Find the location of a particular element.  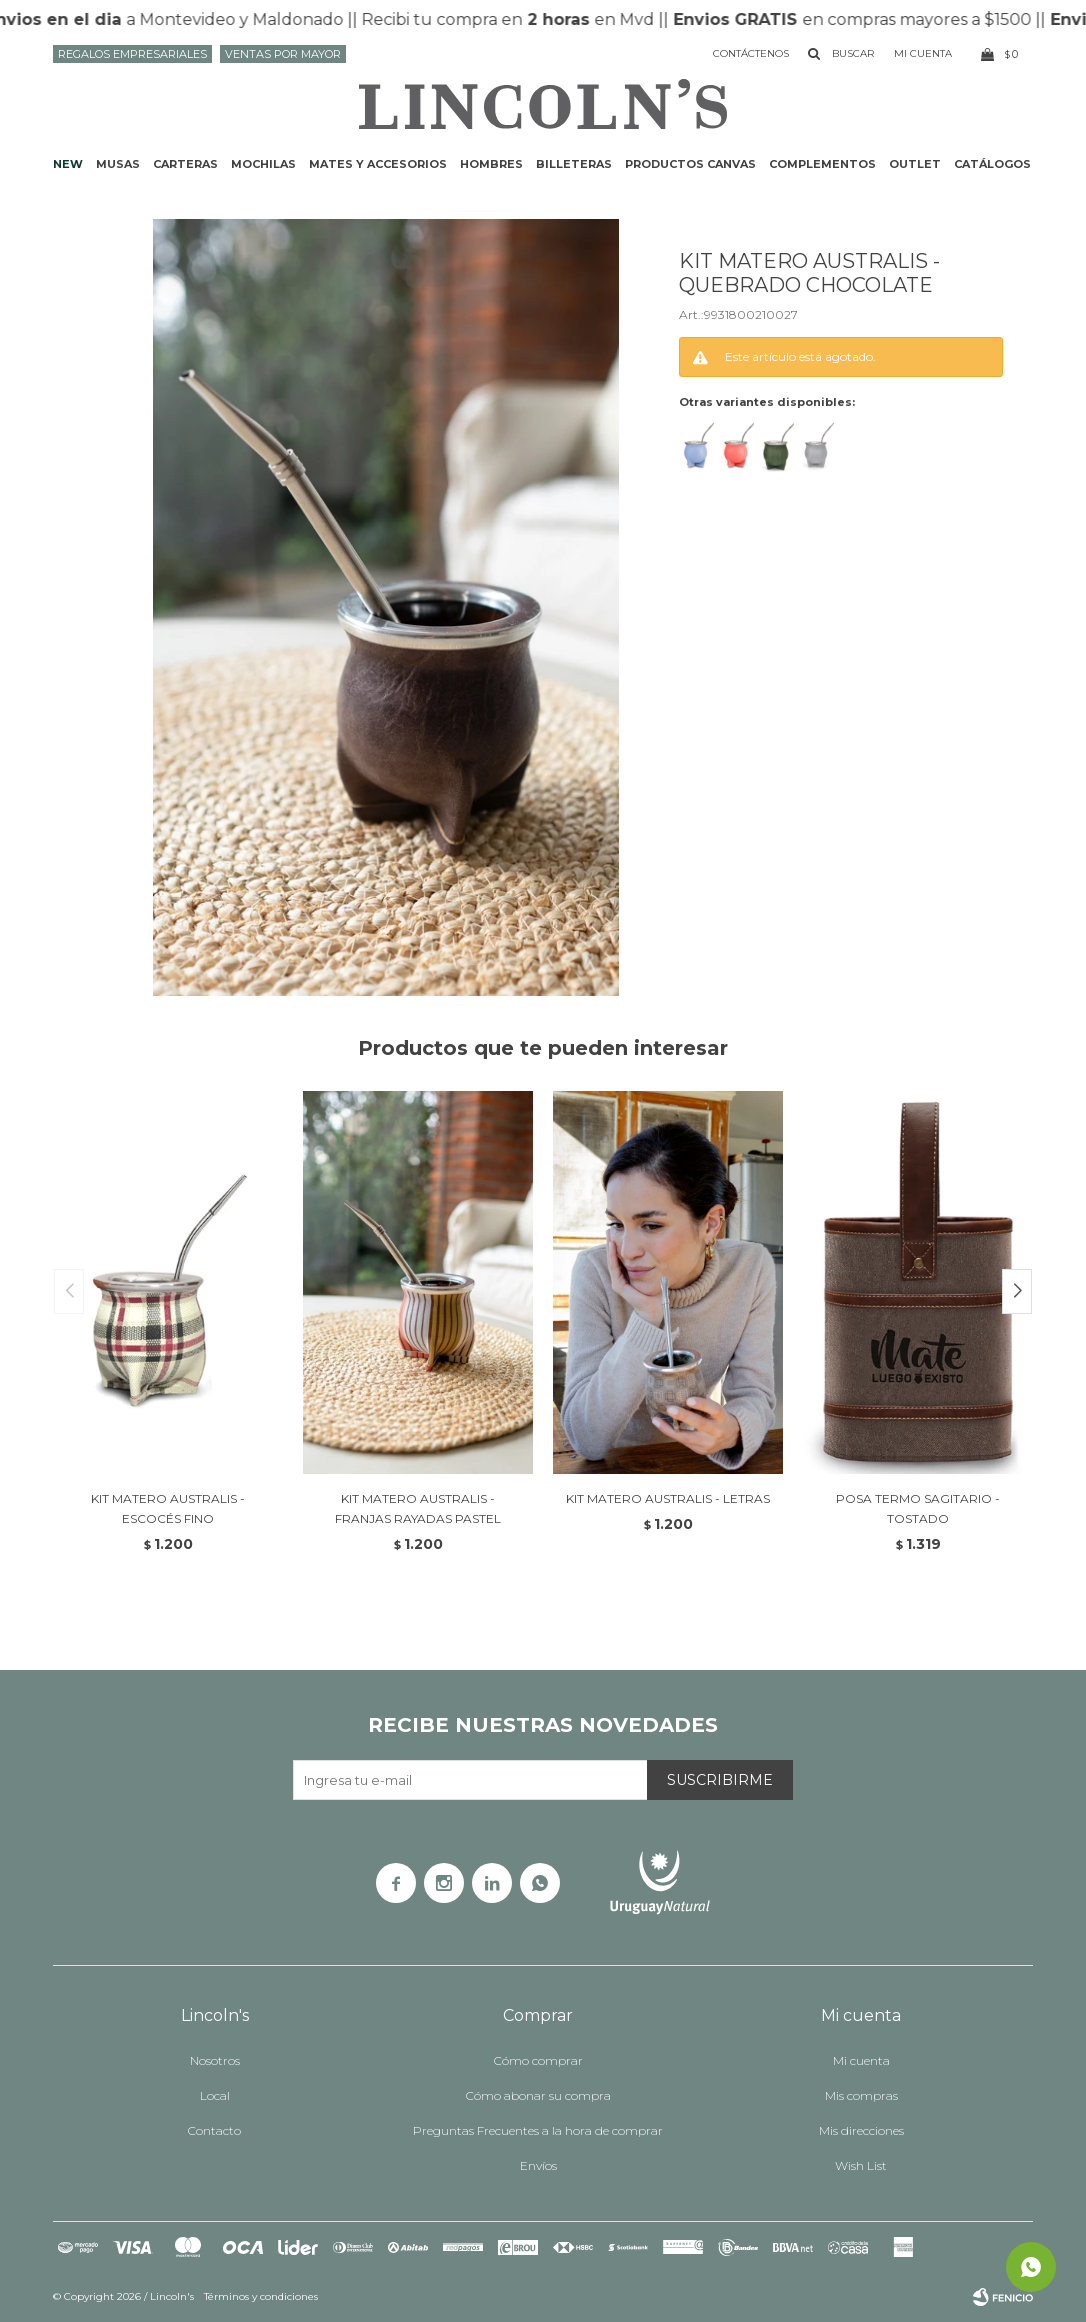

Musas is located at coordinates (118, 164).